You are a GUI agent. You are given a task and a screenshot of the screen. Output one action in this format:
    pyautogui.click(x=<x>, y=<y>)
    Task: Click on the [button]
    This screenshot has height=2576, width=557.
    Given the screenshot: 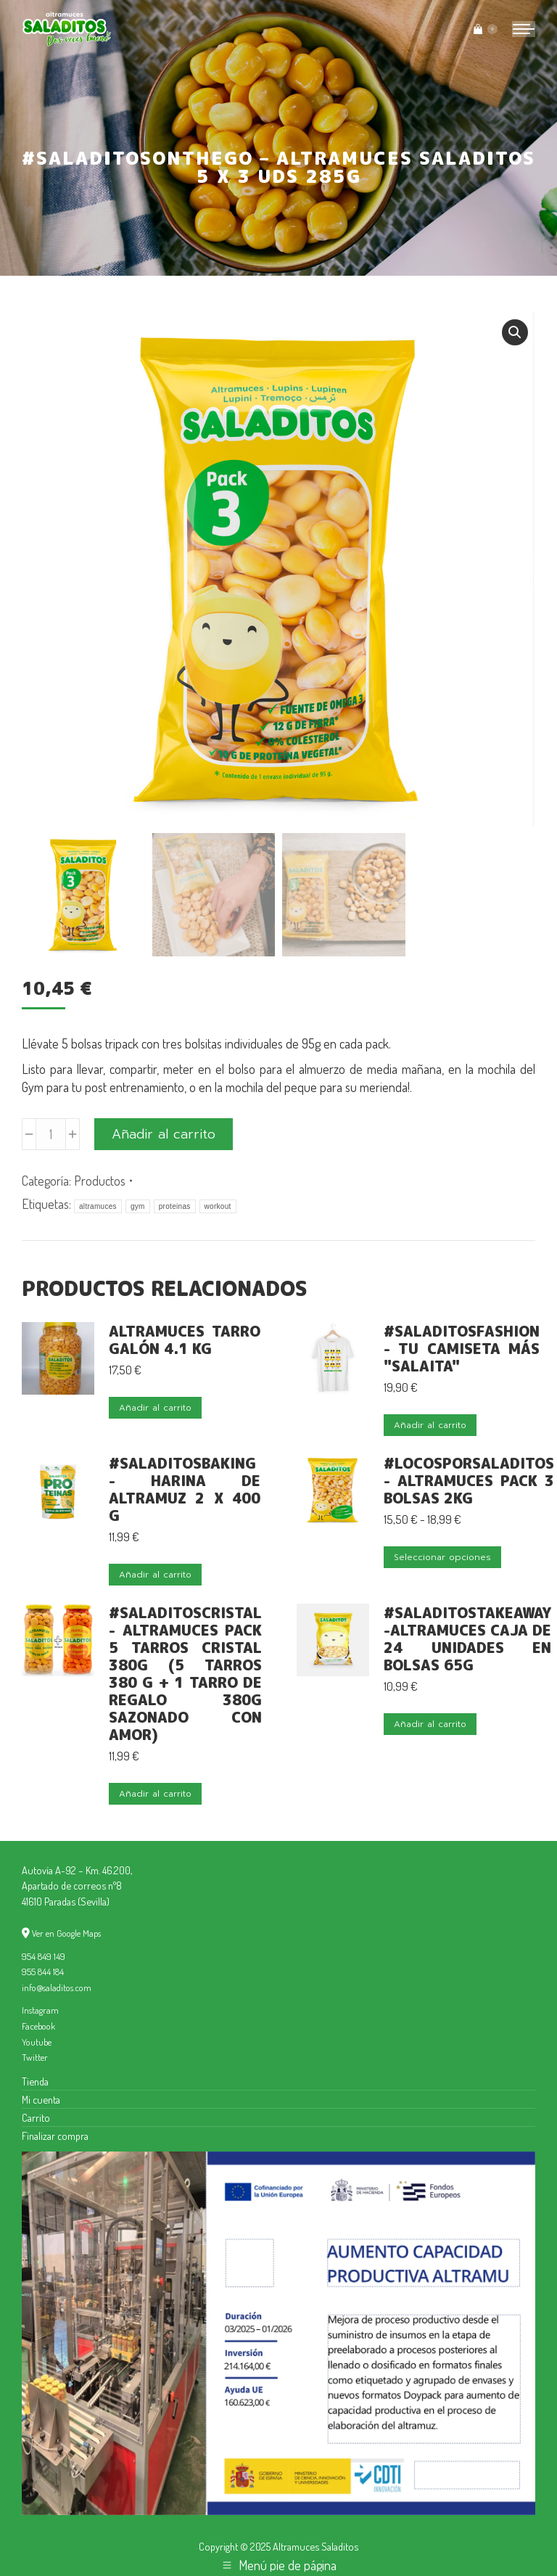 What is the action you would take?
    pyautogui.click(x=515, y=332)
    